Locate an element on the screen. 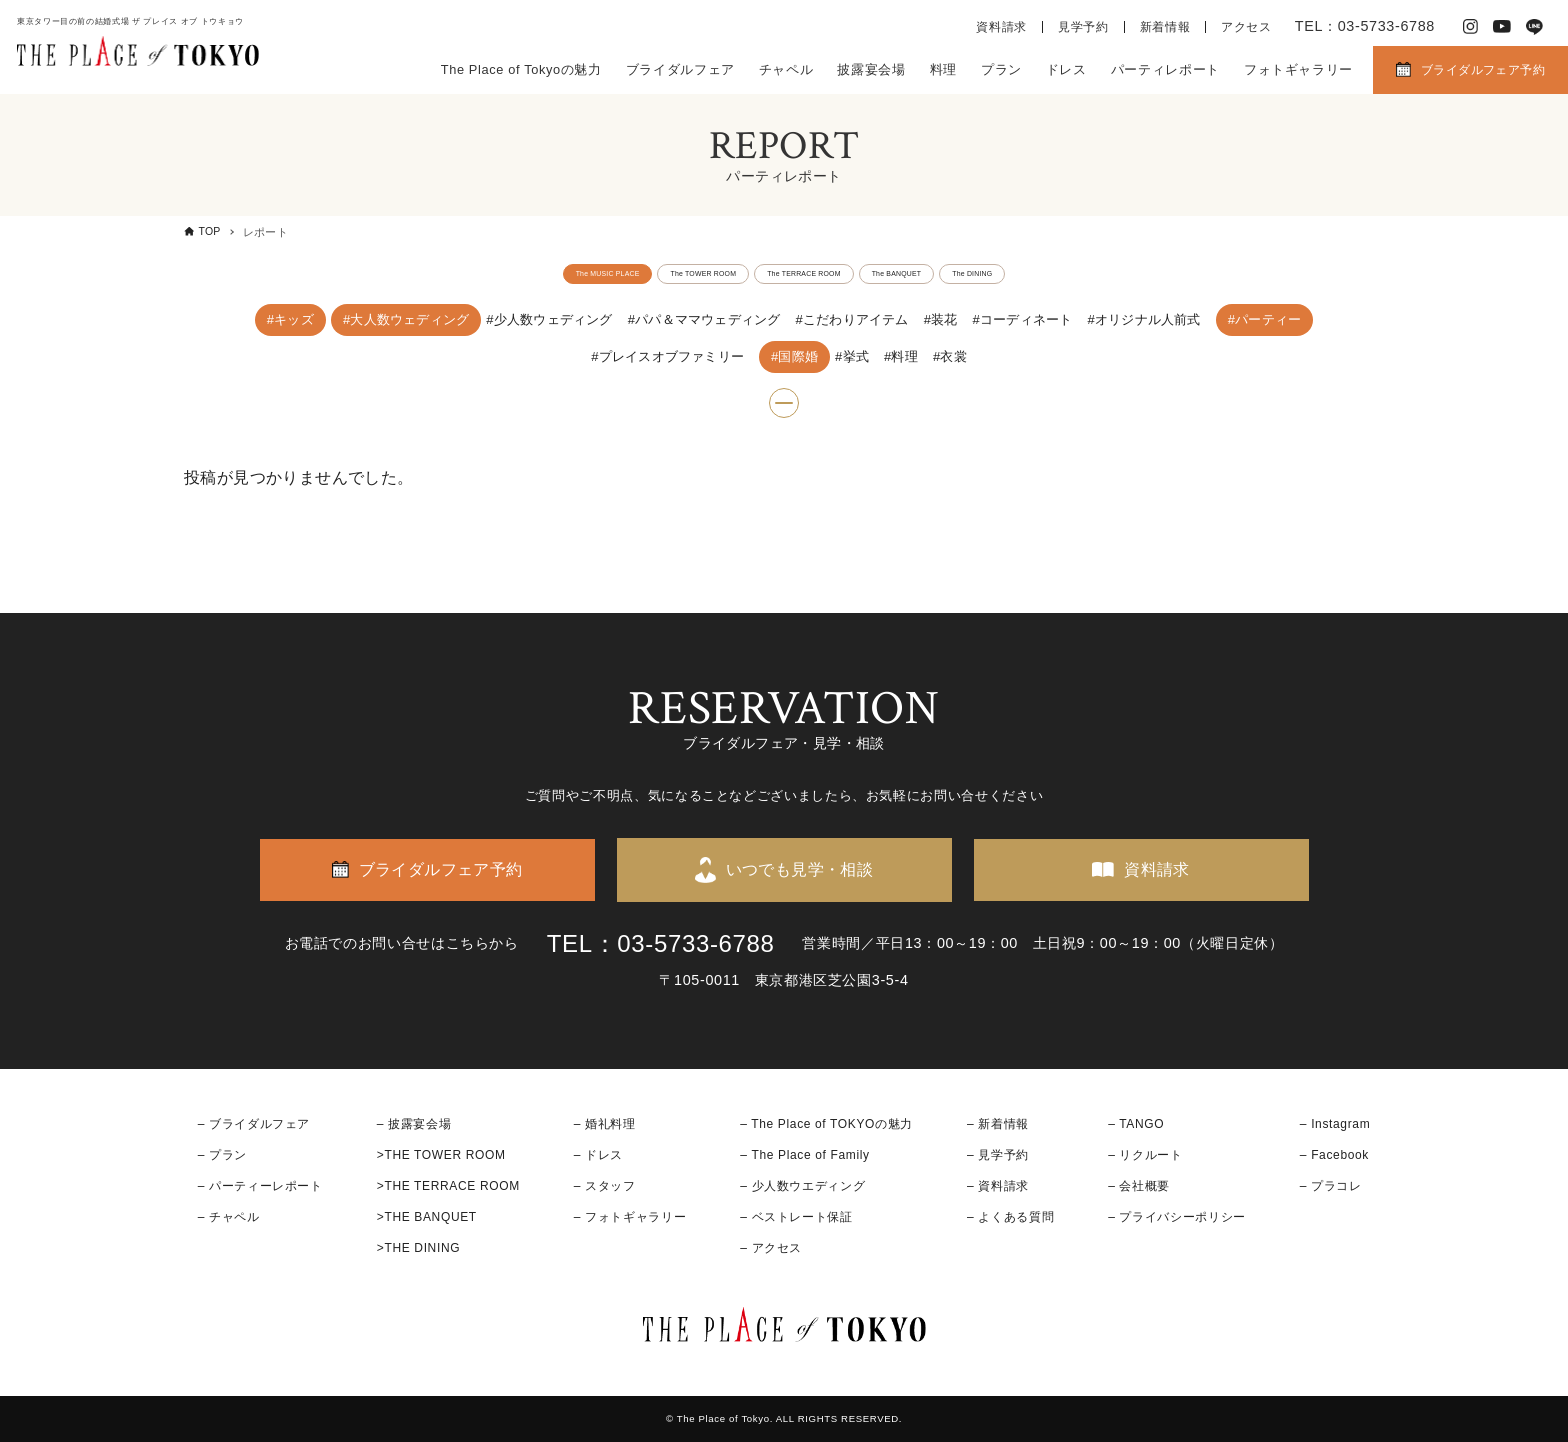  – 資料請求 is located at coordinates (998, 1186).